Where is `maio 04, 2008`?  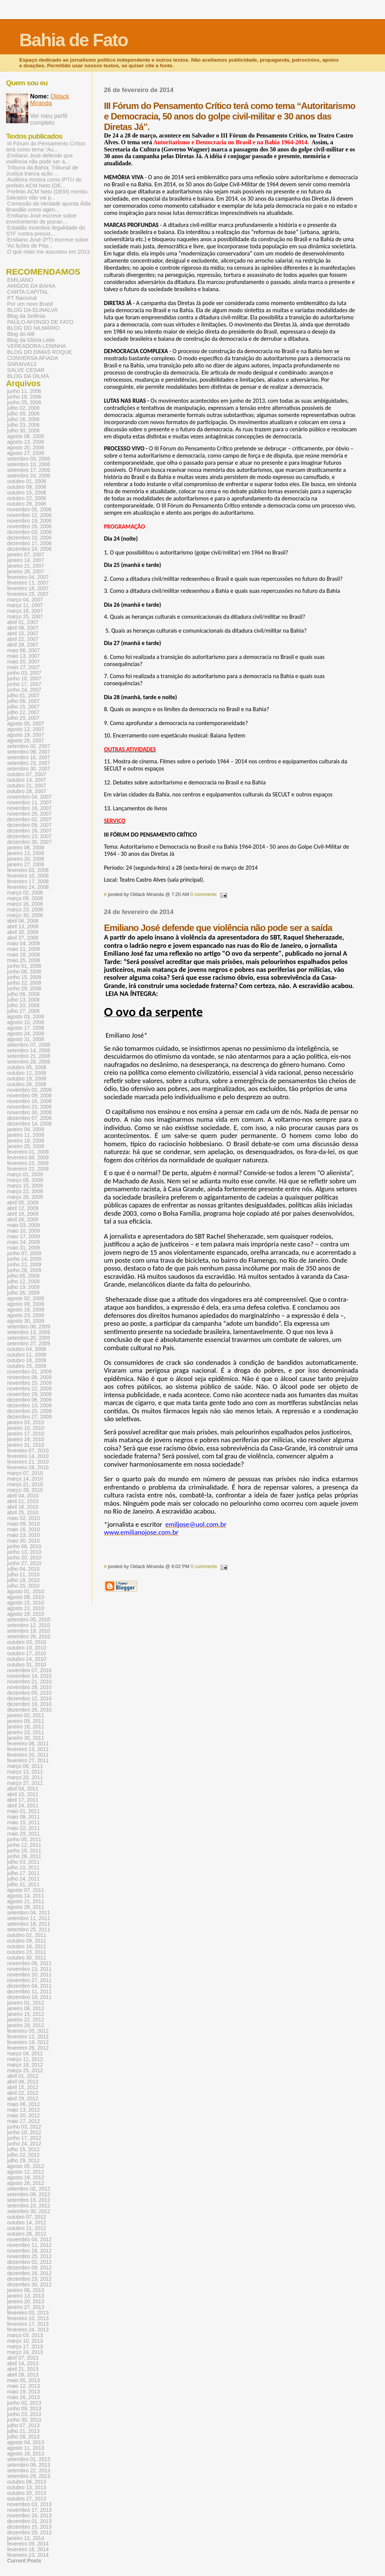 maio 04, 2008 is located at coordinates (23, 943).